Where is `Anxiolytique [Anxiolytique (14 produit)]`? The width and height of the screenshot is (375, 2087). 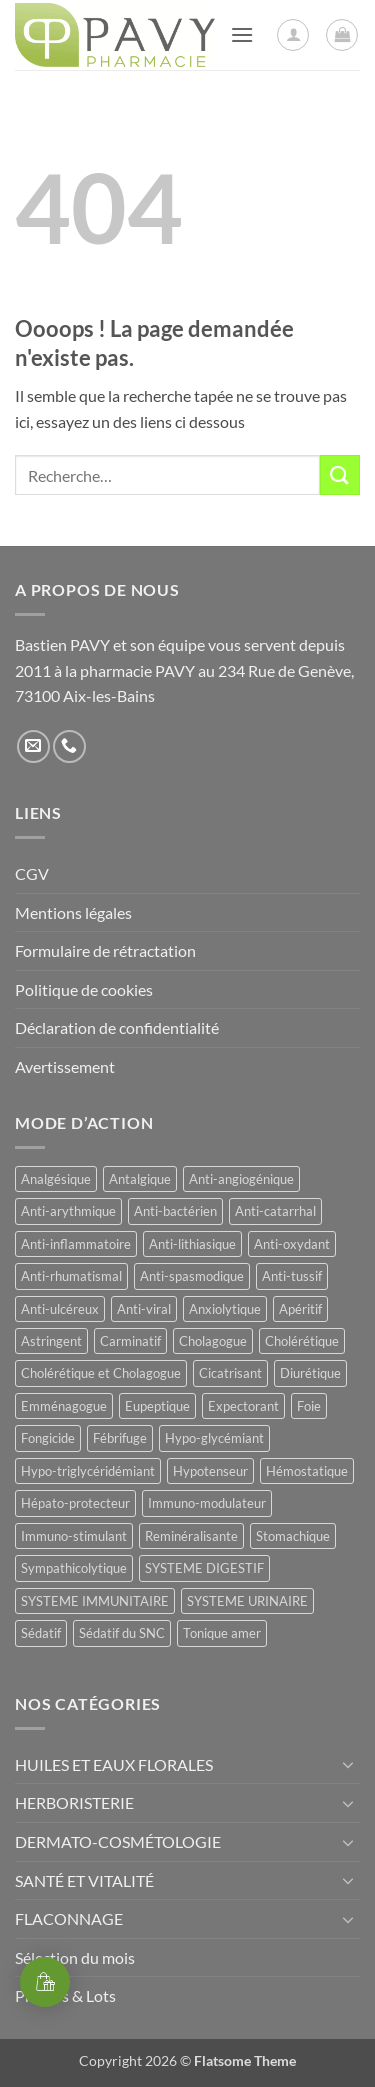
Anxiolytique [Anxiolytique (14 produit)] is located at coordinates (225, 1309).